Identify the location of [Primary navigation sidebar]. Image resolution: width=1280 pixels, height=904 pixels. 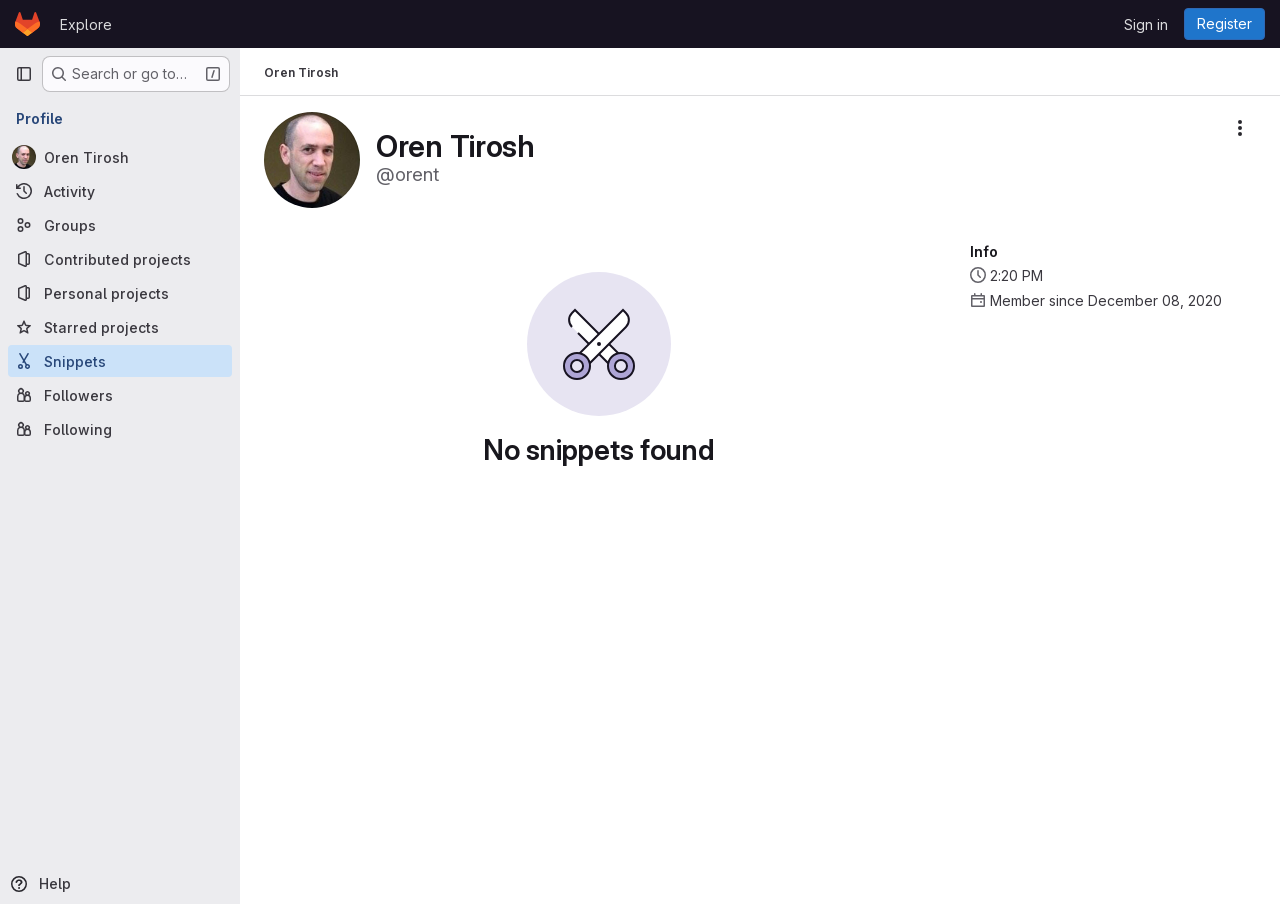
(24, 74).